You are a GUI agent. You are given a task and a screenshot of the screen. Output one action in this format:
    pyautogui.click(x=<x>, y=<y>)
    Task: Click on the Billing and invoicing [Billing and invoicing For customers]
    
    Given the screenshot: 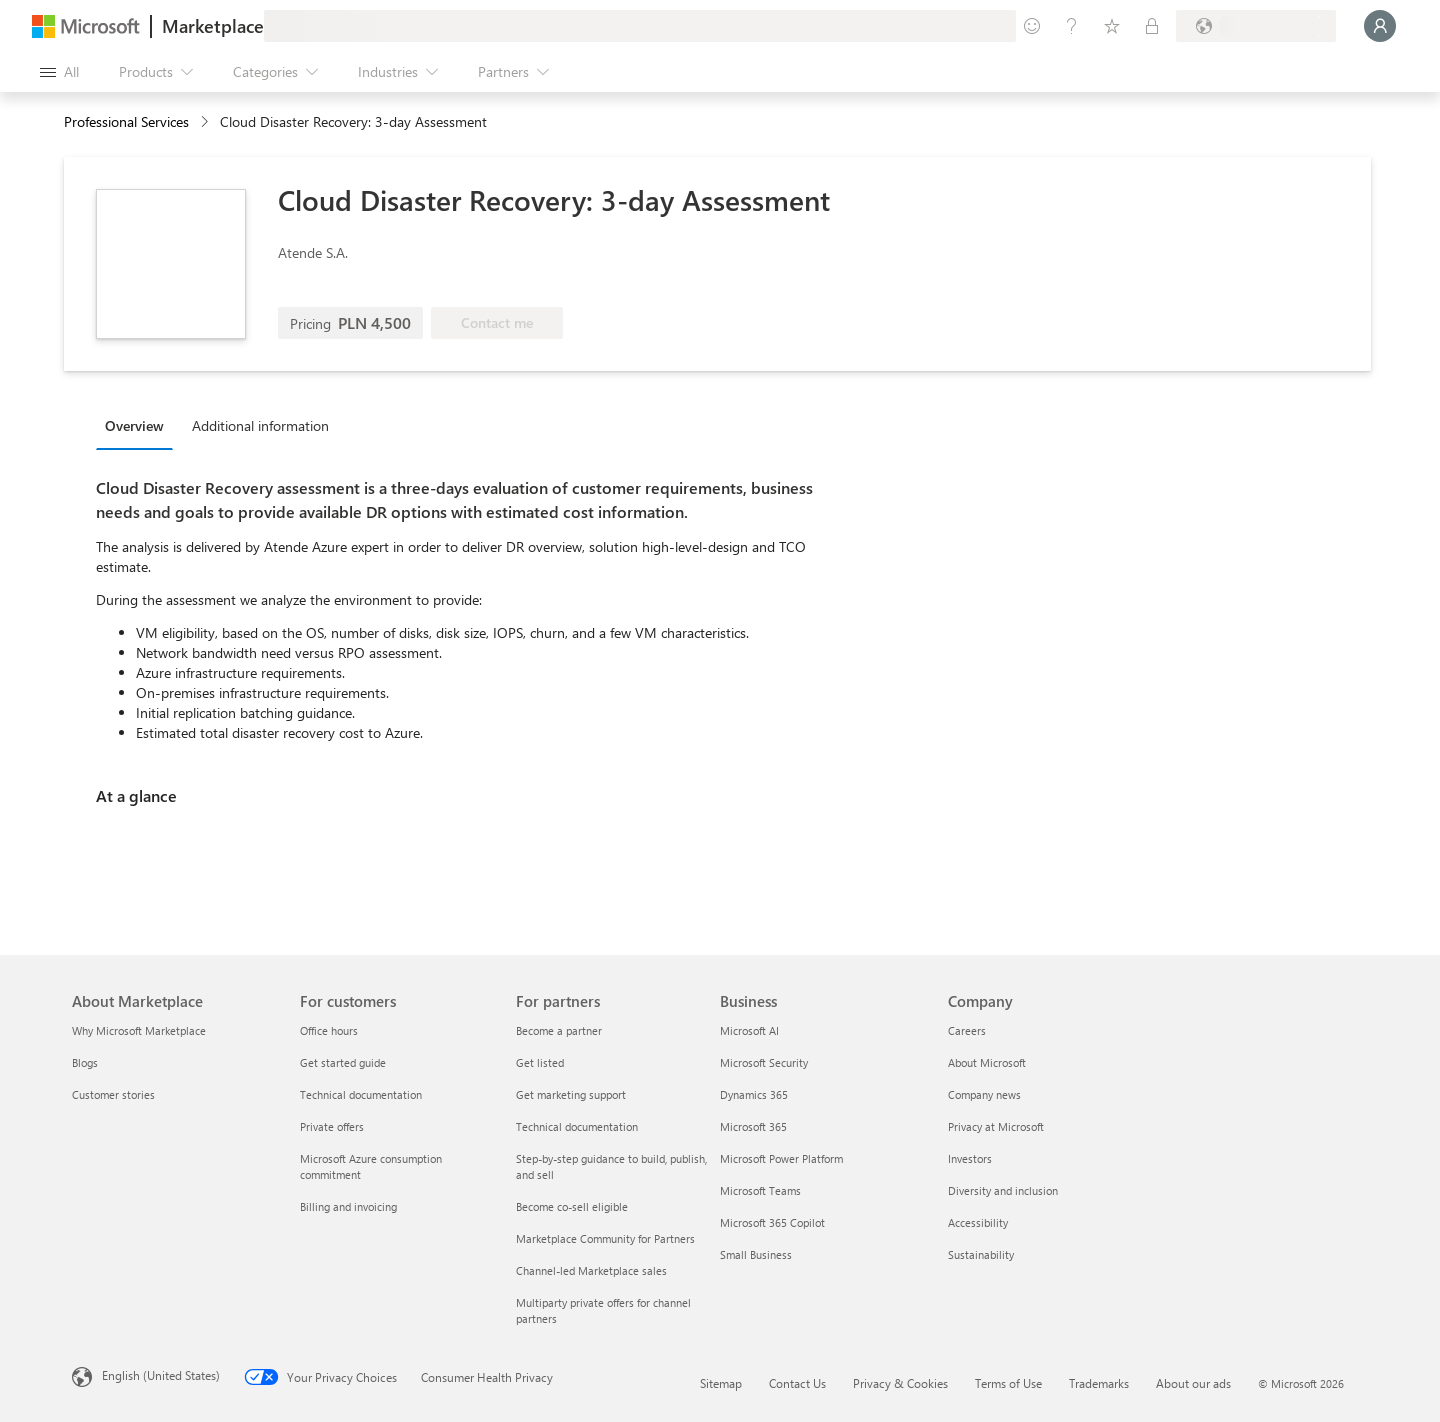 What is the action you would take?
    pyautogui.click(x=348, y=1206)
    